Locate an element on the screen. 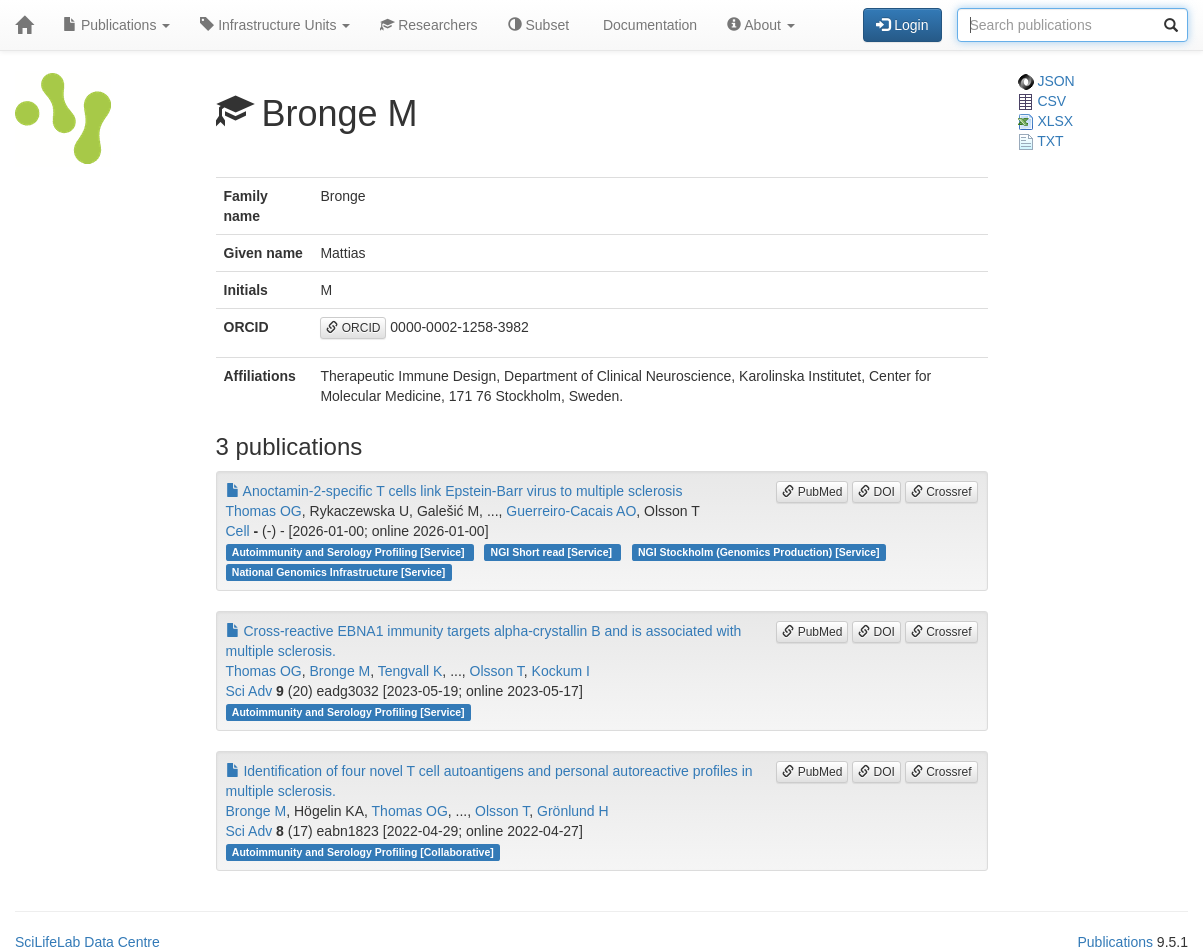  Guerreiro-Cacais AO is located at coordinates (571, 511).